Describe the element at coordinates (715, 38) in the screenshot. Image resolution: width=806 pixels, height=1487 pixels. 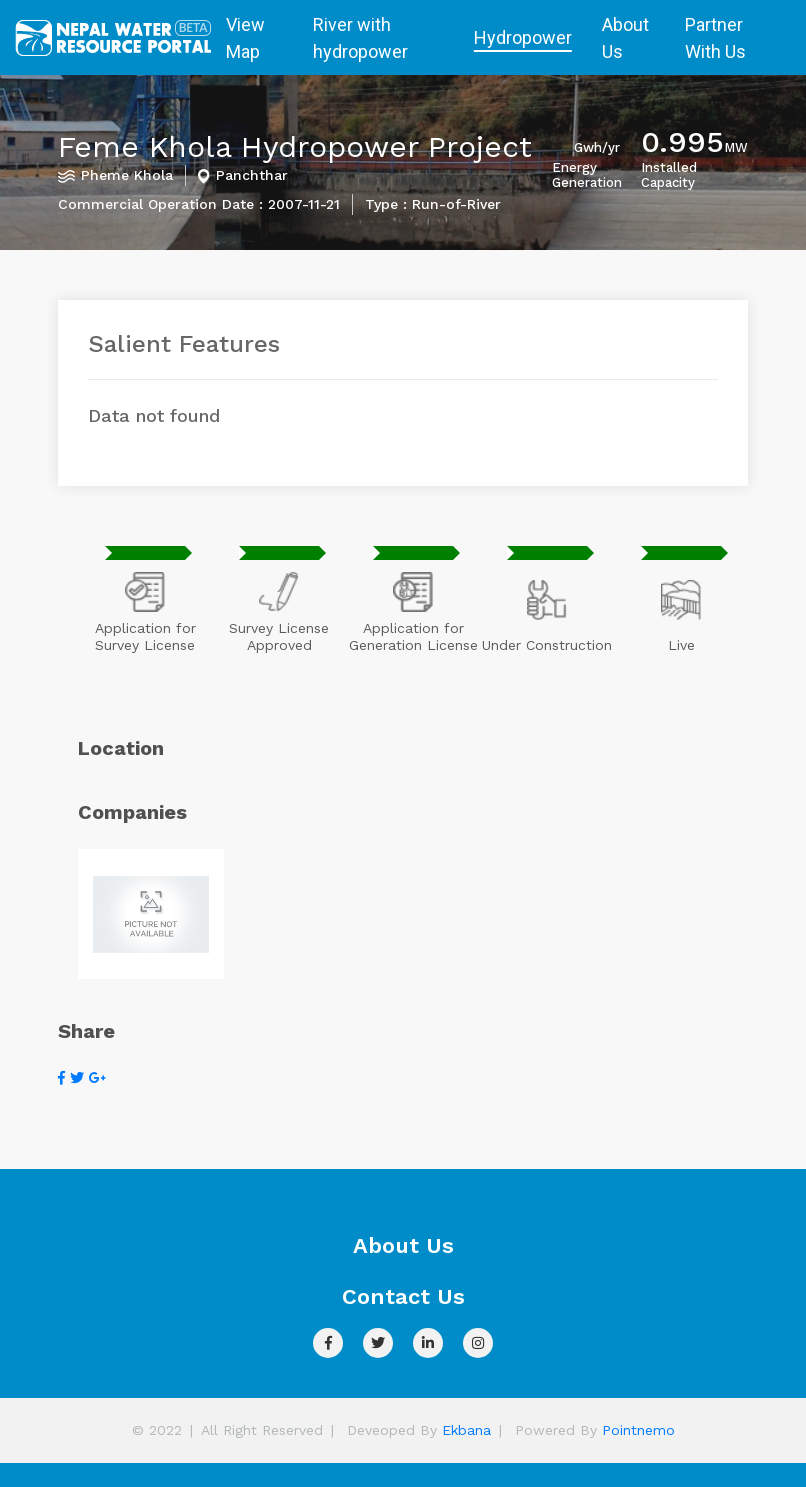
I see `Partner With Us` at that location.